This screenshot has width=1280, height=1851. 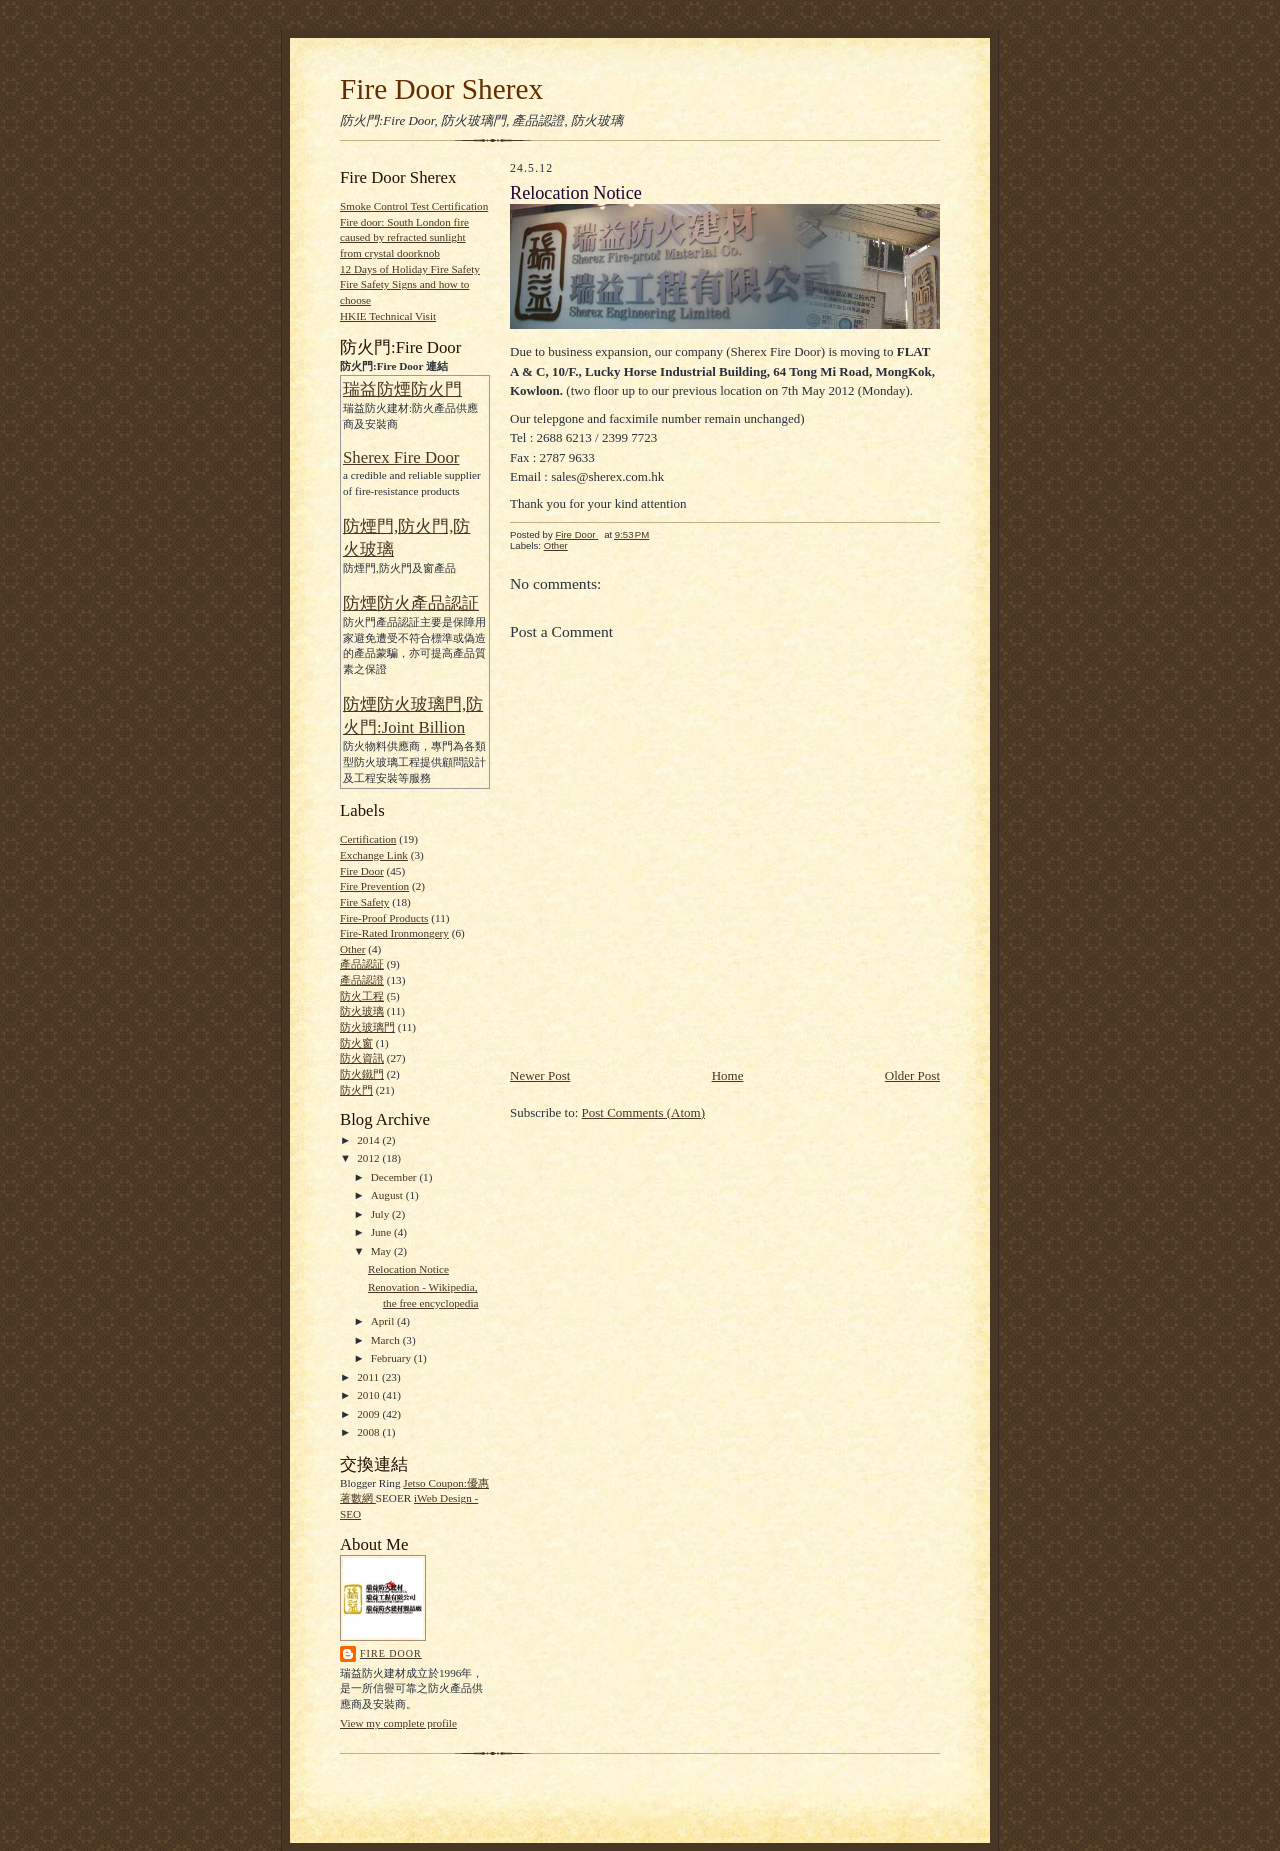 I want to click on Smoke Control Test Certification, so click(x=414, y=206).